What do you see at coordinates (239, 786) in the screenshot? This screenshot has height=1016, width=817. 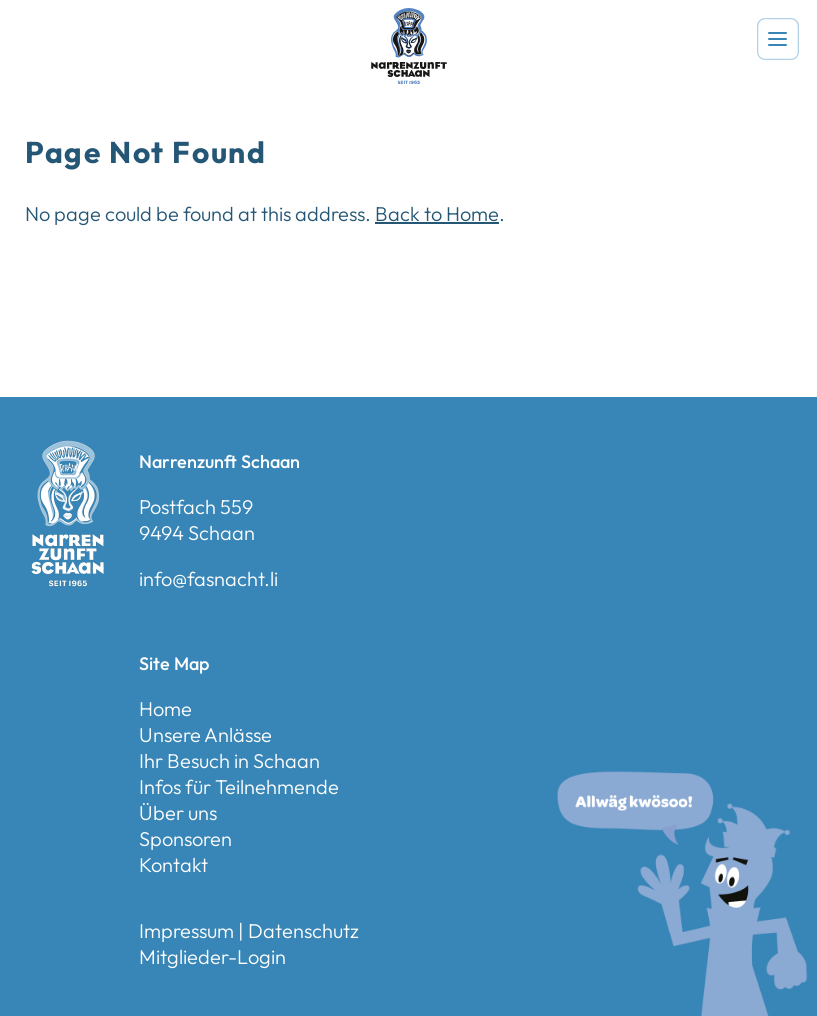 I see `Infos für Teilnehmende` at bounding box center [239, 786].